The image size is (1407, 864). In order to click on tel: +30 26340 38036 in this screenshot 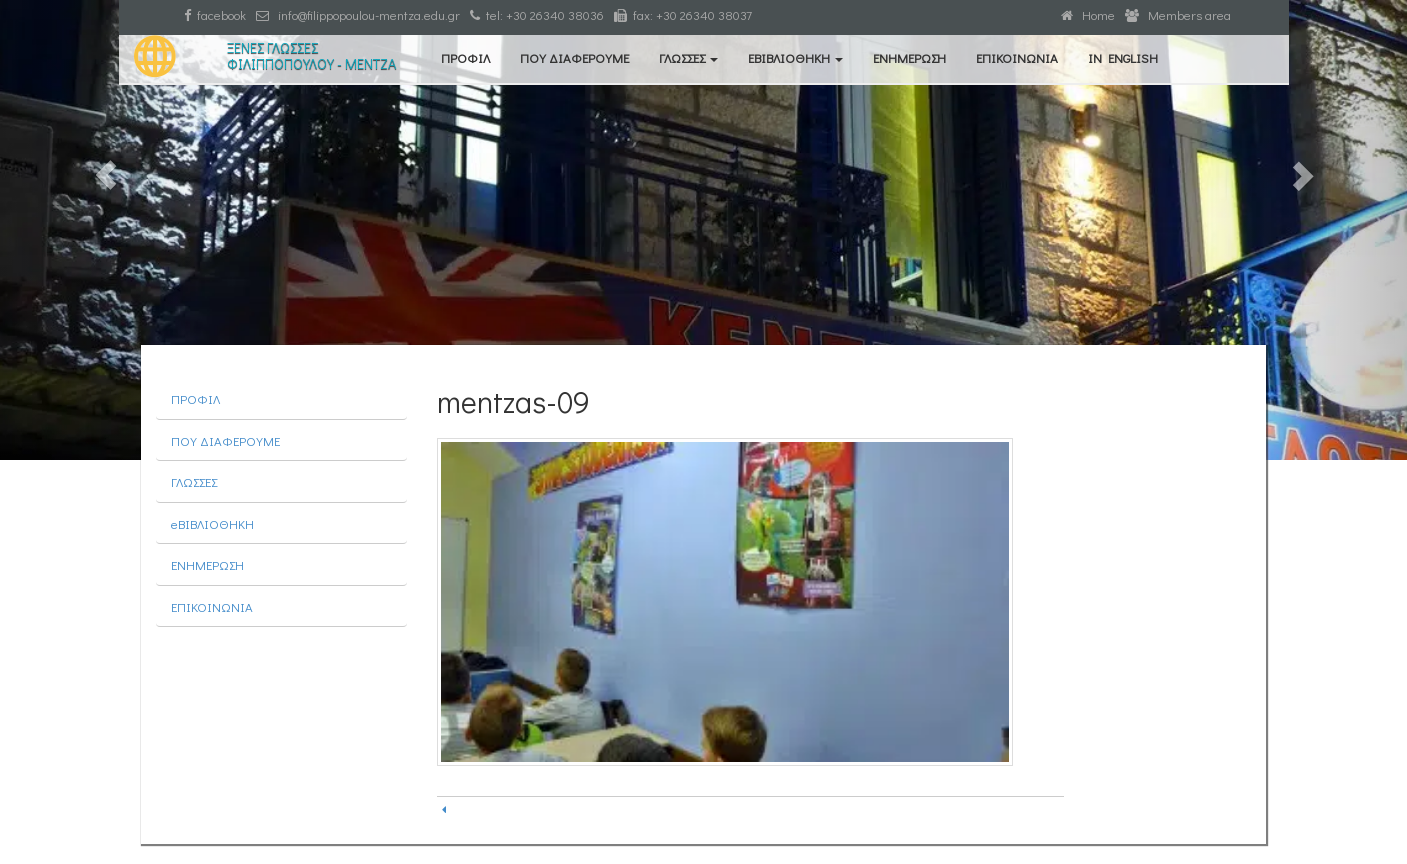, I will do `click(537, 14)`.